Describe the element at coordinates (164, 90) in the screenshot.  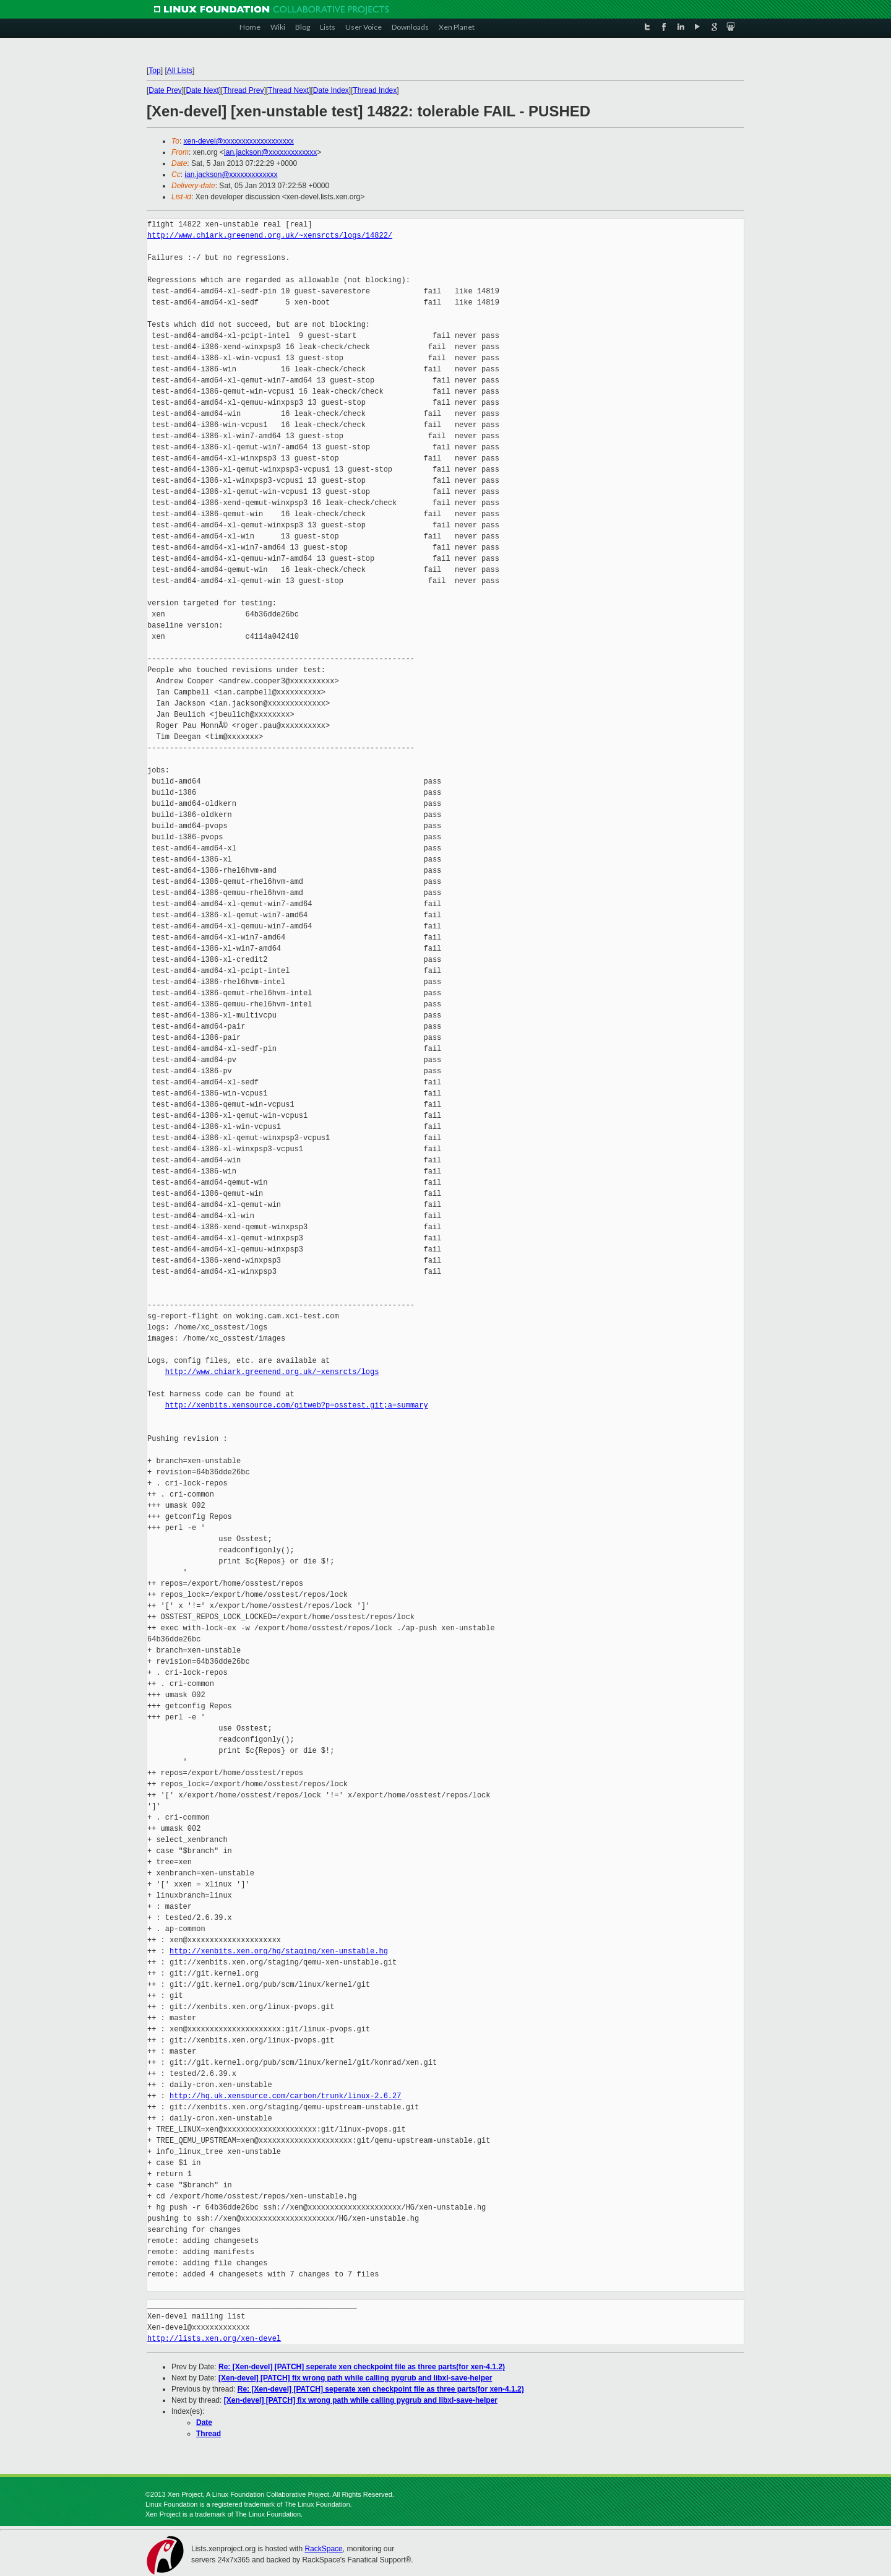
I see `Date Prev` at that location.